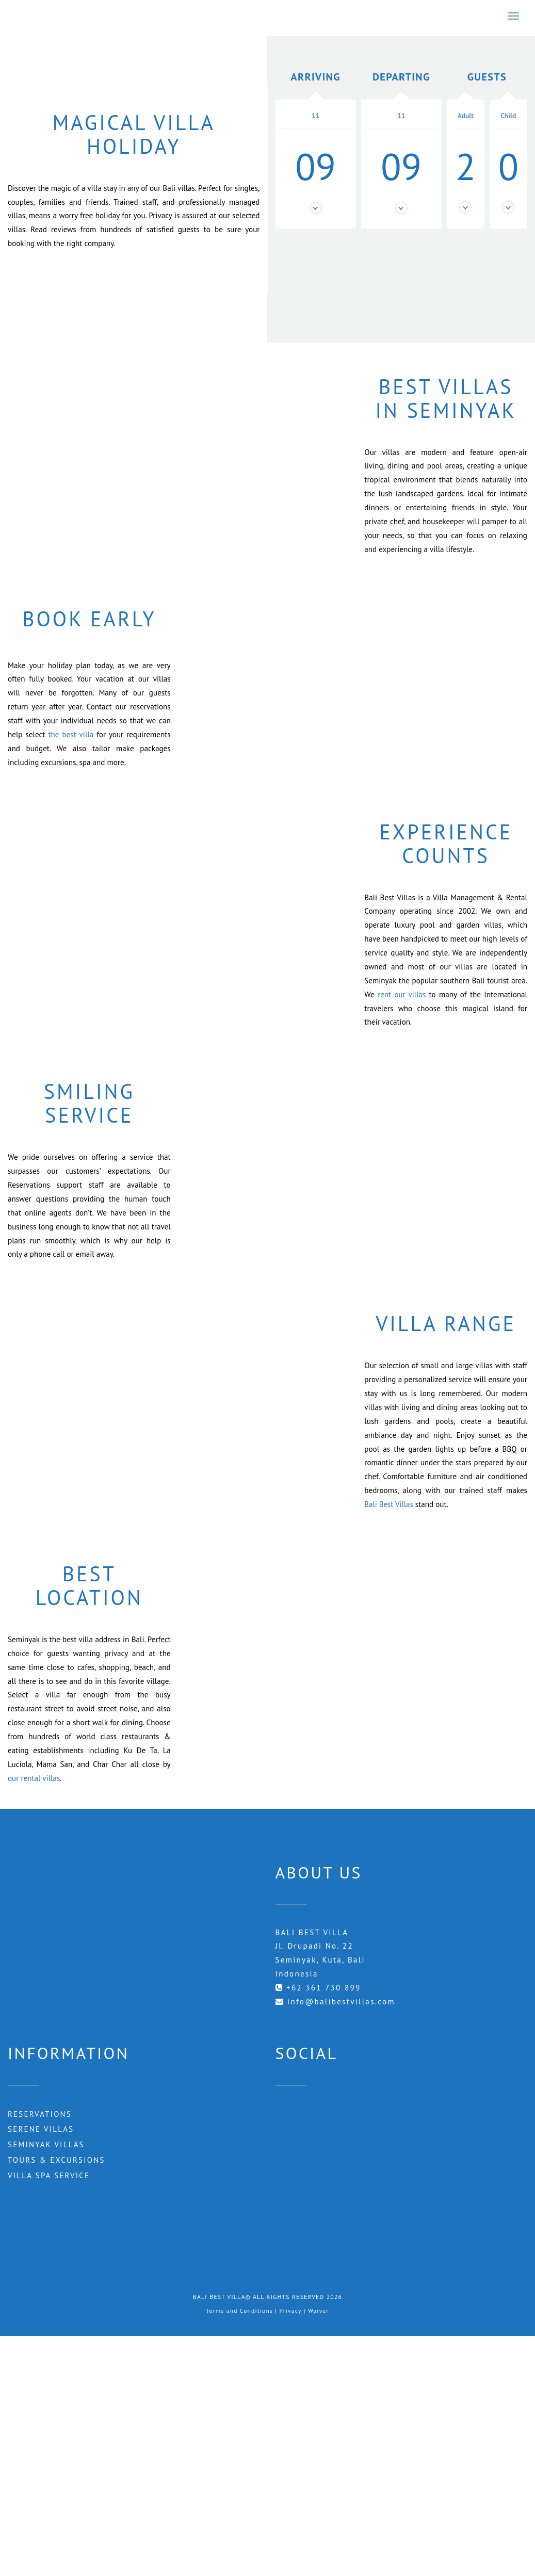 Image resolution: width=535 pixels, height=2576 pixels. I want to click on Terms and Conditions |, so click(242, 2310).